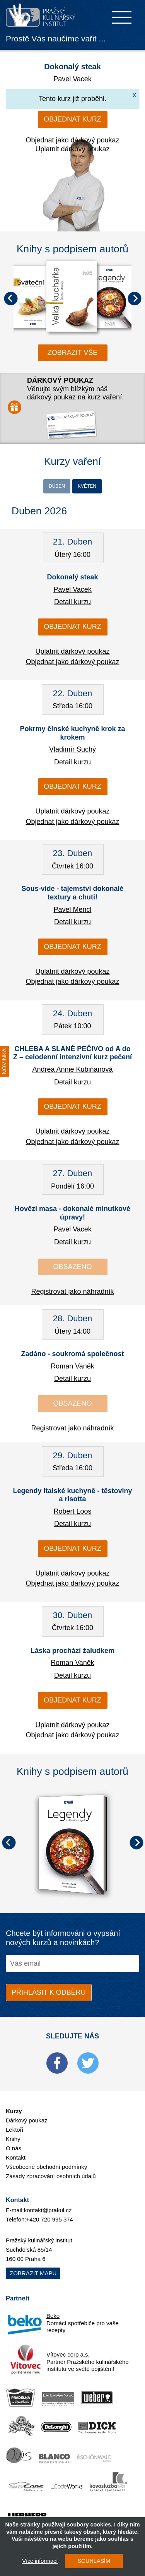  What do you see at coordinates (72, 66) in the screenshot?
I see `Dokonalý steak` at bounding box center [72, 66].